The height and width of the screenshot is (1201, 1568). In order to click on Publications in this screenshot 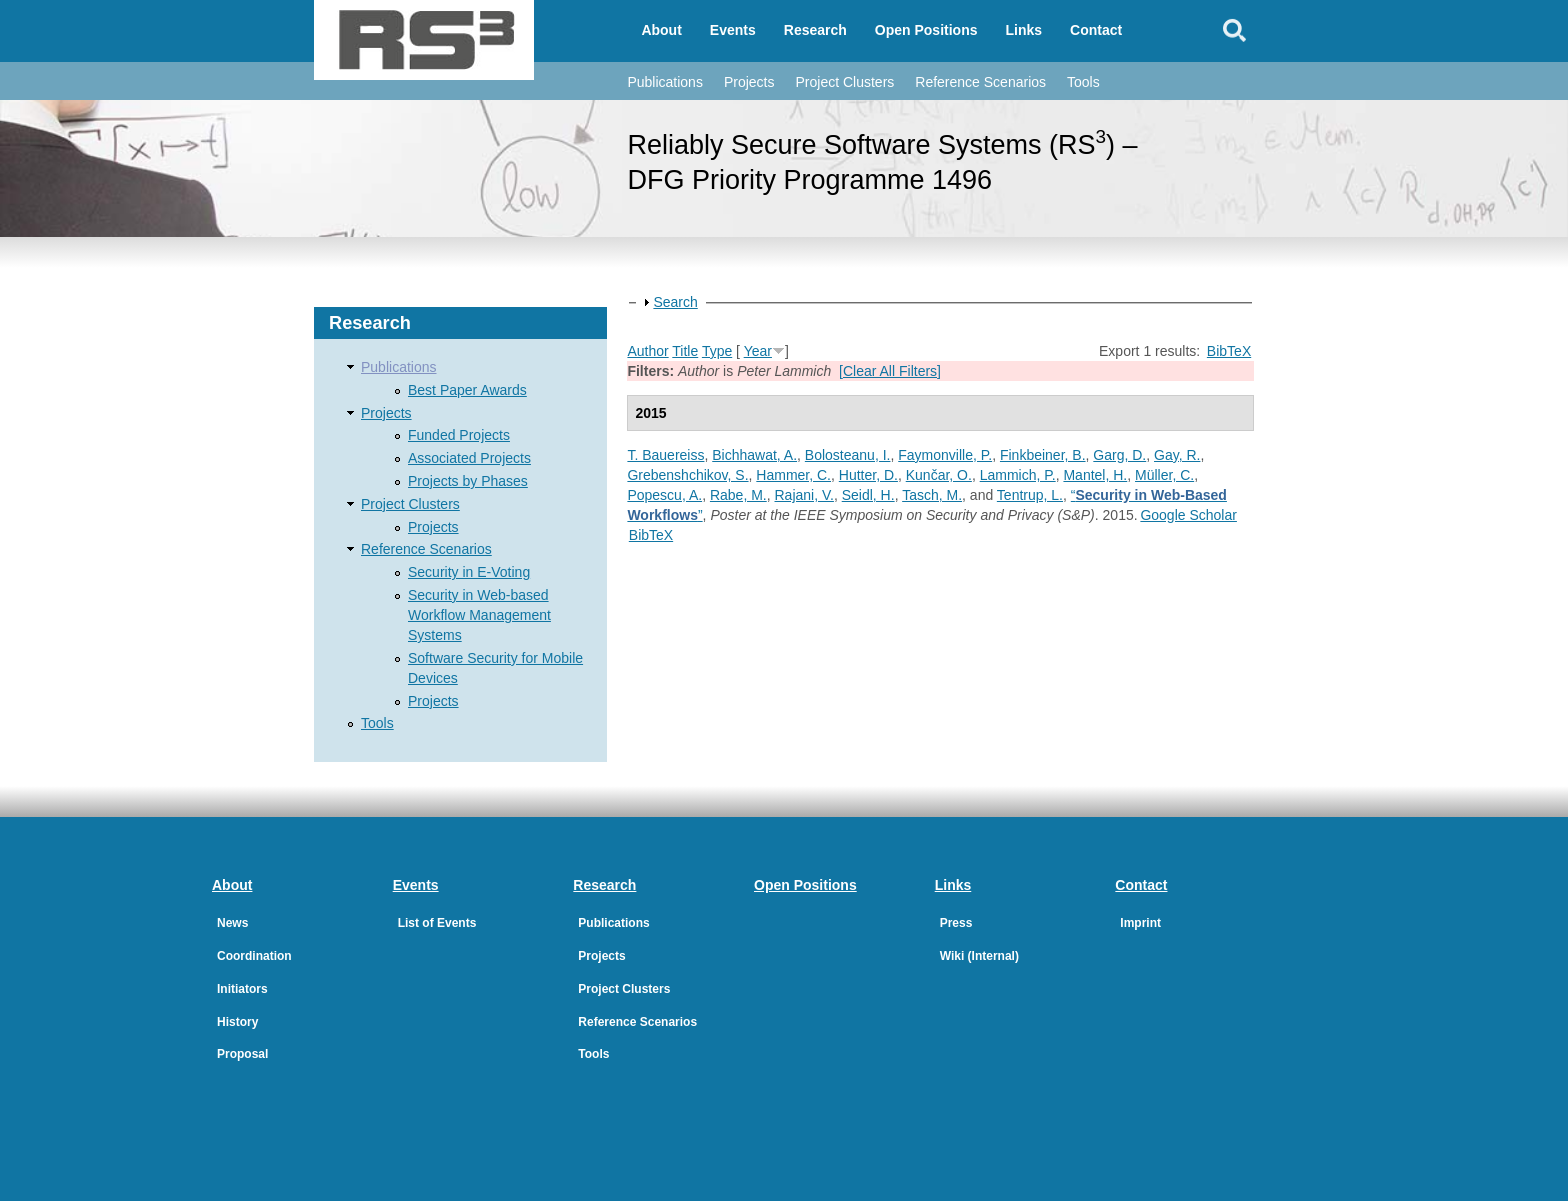, I will do `click(665, 82)`.